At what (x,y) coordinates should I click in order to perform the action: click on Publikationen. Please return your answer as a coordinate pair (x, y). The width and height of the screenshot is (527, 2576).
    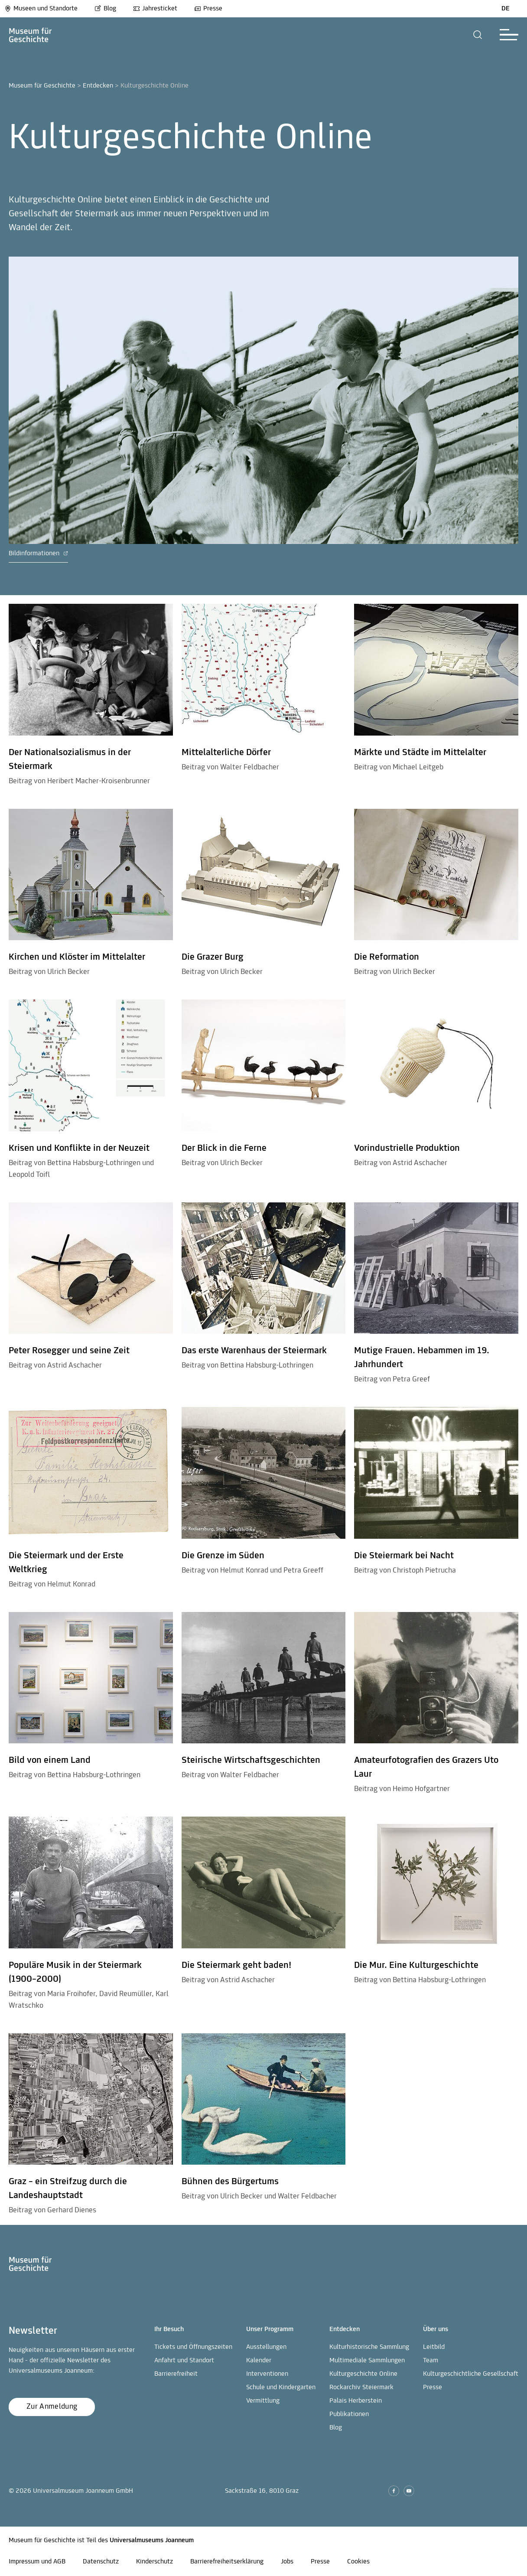
    Looking at the image, I should click on (349, 2414).